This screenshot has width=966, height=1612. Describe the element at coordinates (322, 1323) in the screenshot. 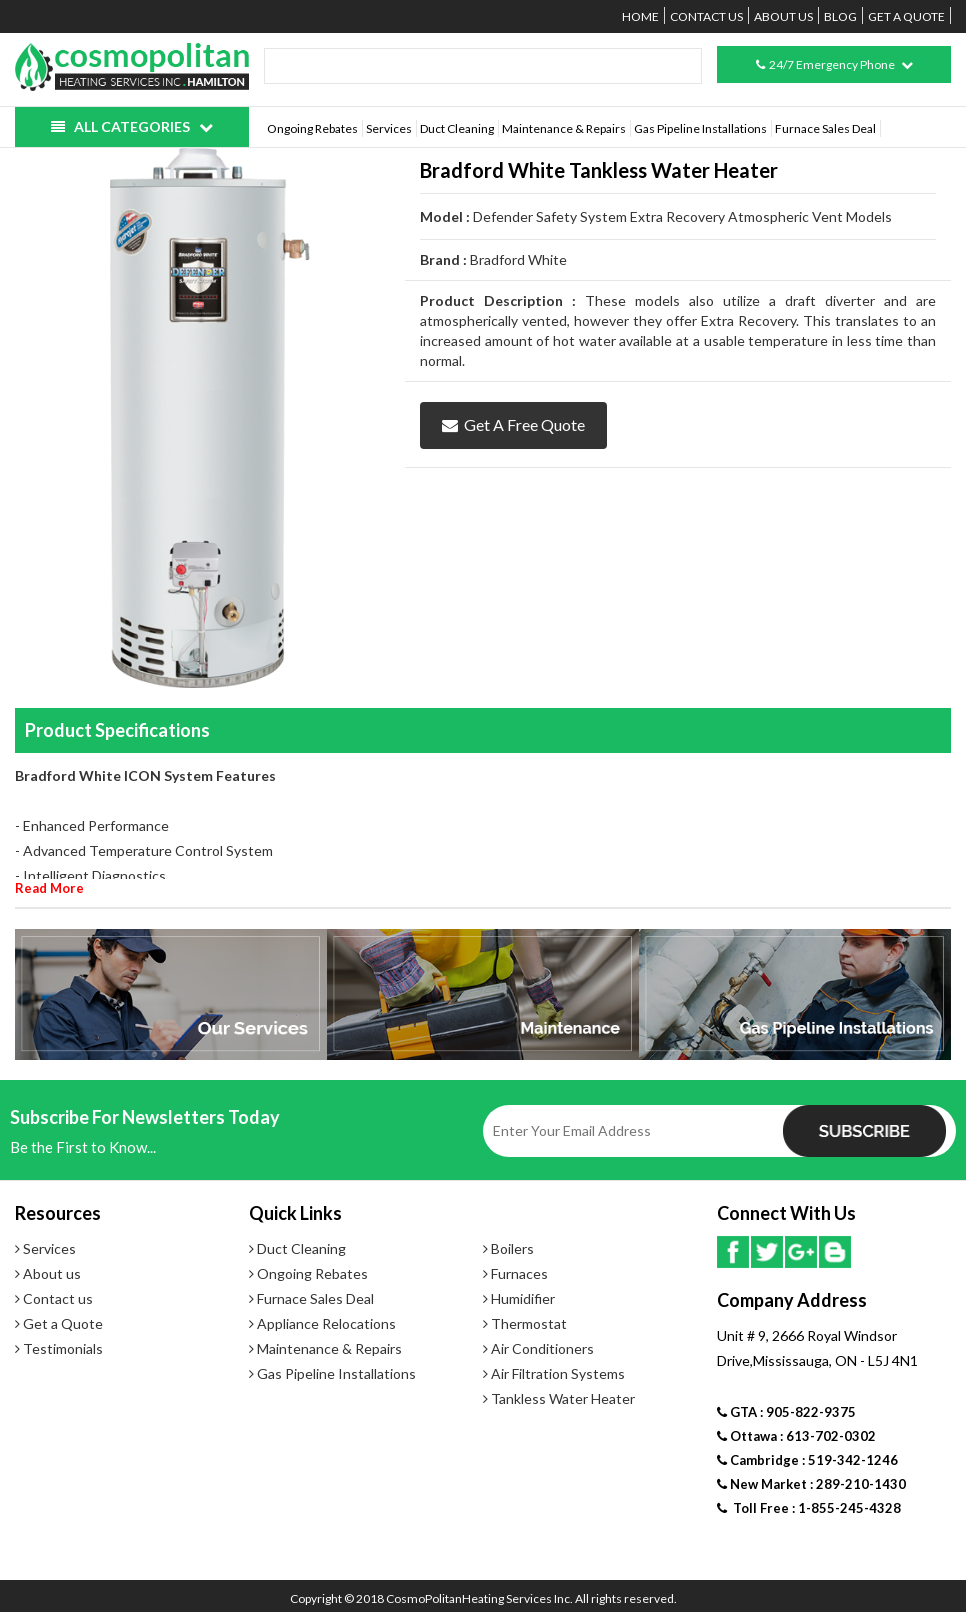

I see `Appliance Relocations` at that location.